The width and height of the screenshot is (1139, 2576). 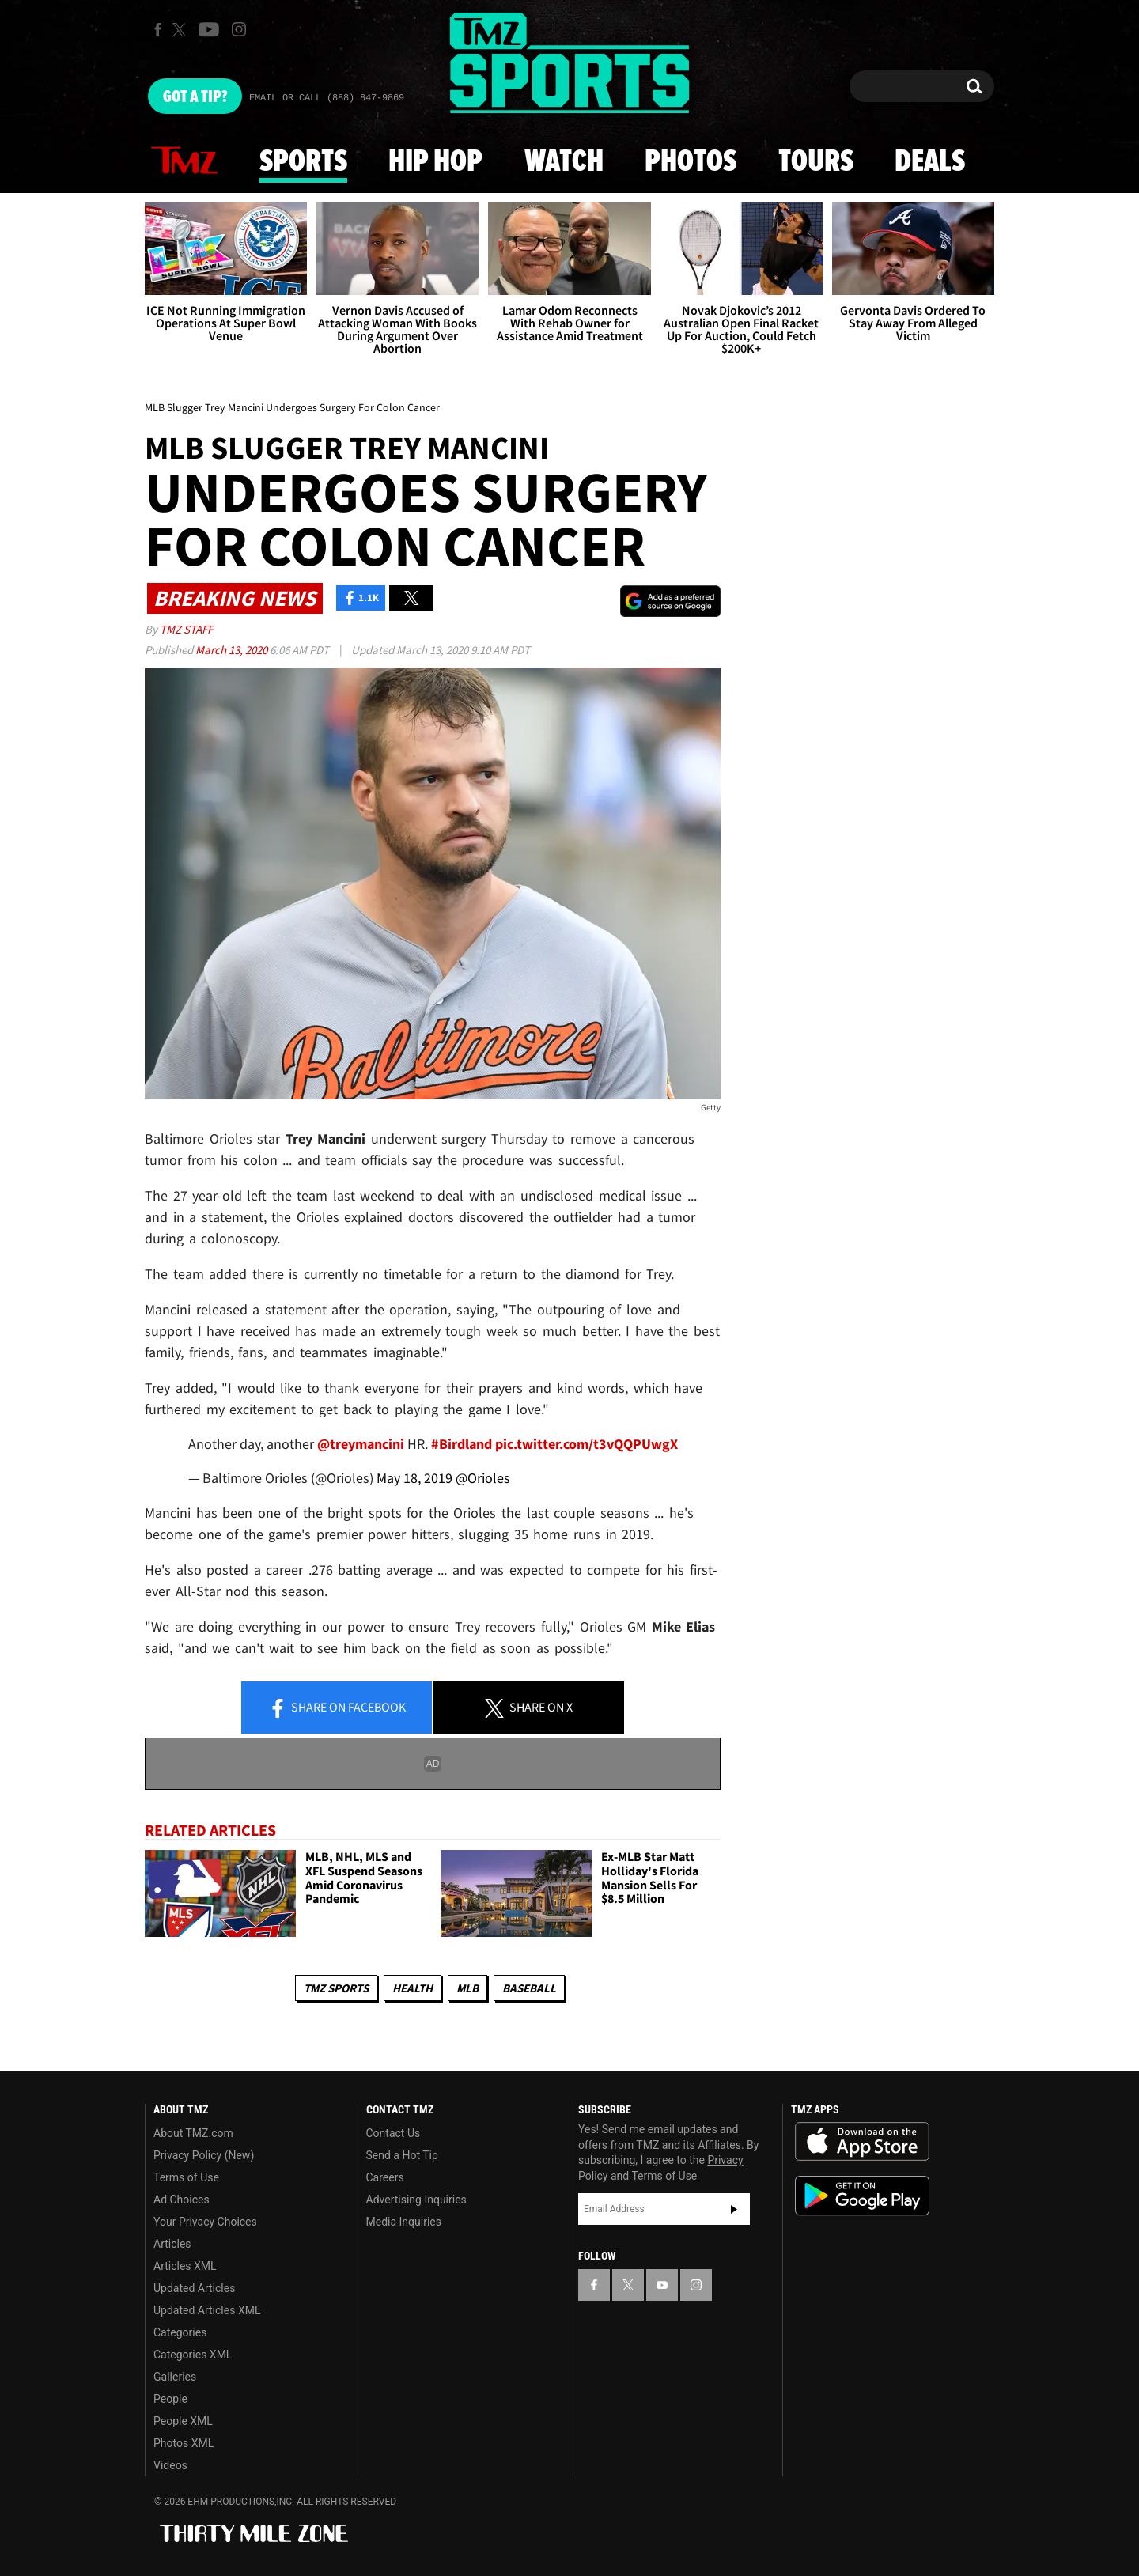 What do you see at coordinates (461, 1444) in the screenshot?
I see `#Birdland` at bounding box center [461, 1444].